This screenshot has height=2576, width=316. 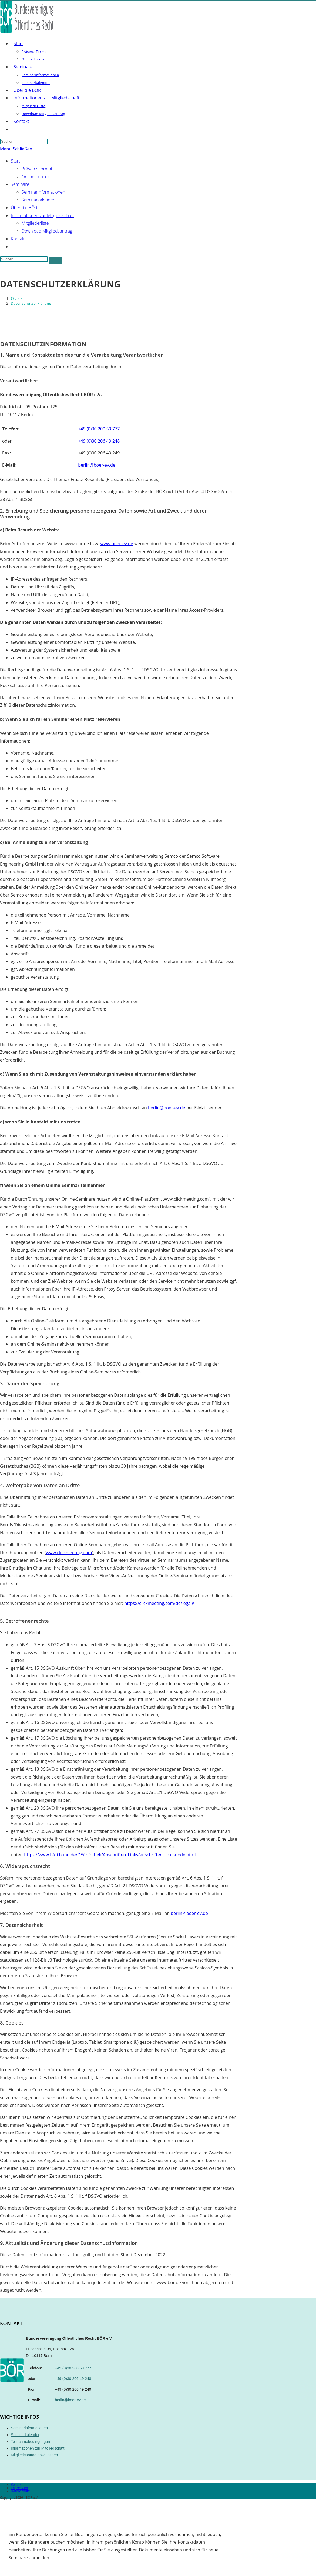 What do you see at coordinates (73, 2378) in the screenshot?
I see `+49 (0)30 206 49 248` at bounding box center [73, 2378].